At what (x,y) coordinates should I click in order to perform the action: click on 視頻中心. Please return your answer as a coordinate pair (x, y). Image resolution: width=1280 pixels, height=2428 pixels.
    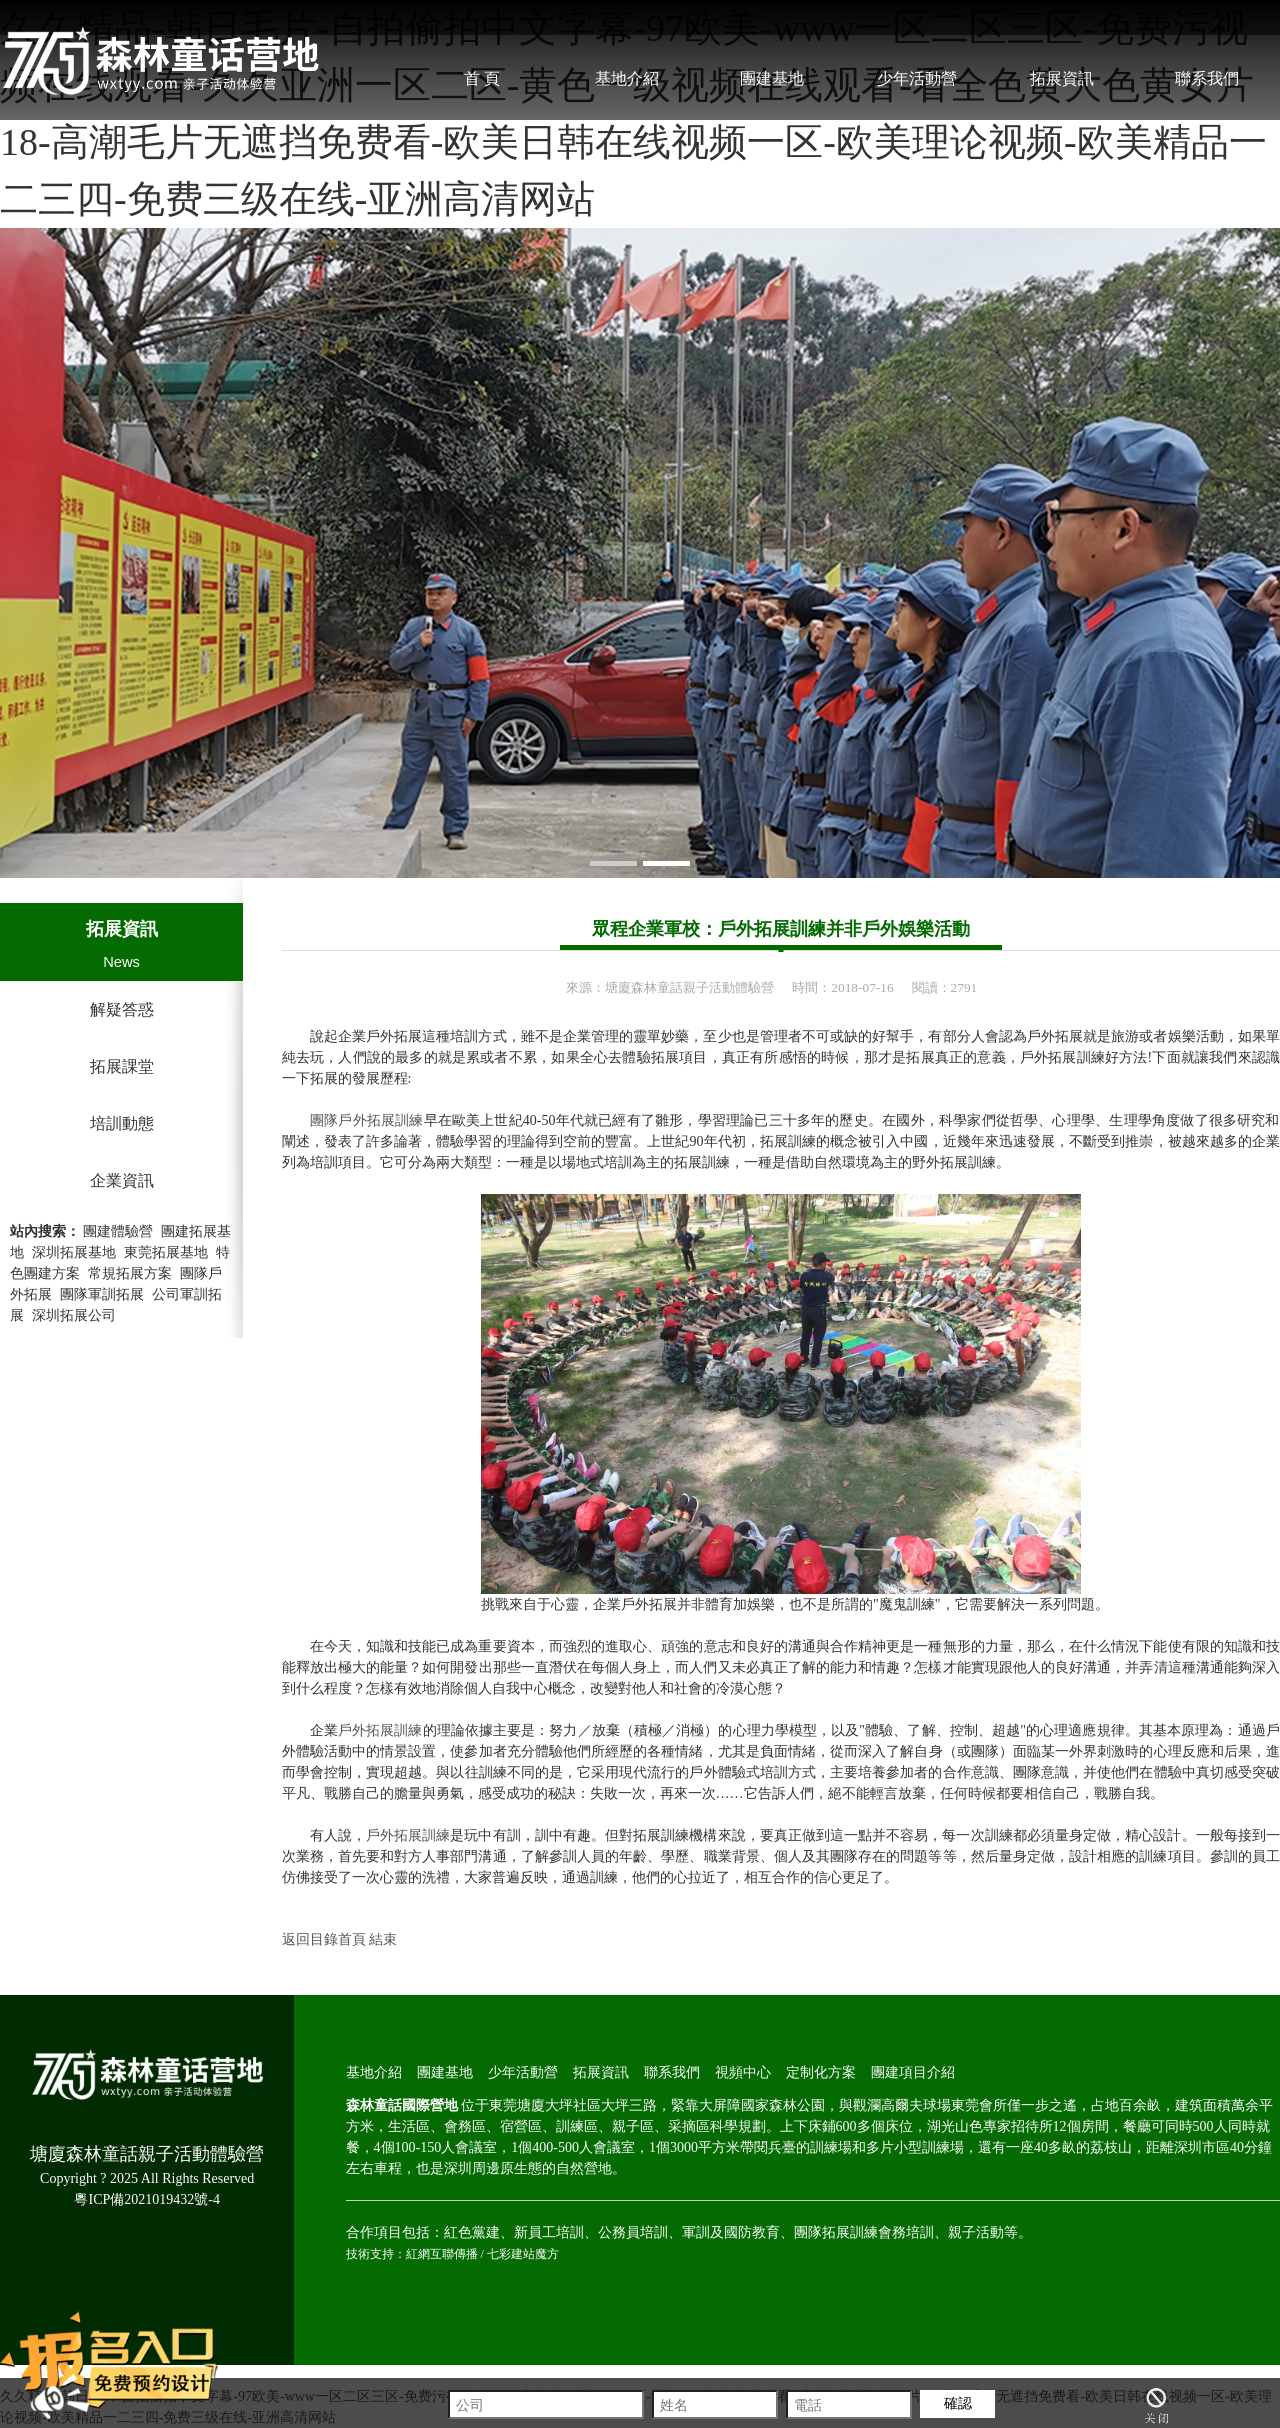
    Looking at the image, I should click on (743, 2072).